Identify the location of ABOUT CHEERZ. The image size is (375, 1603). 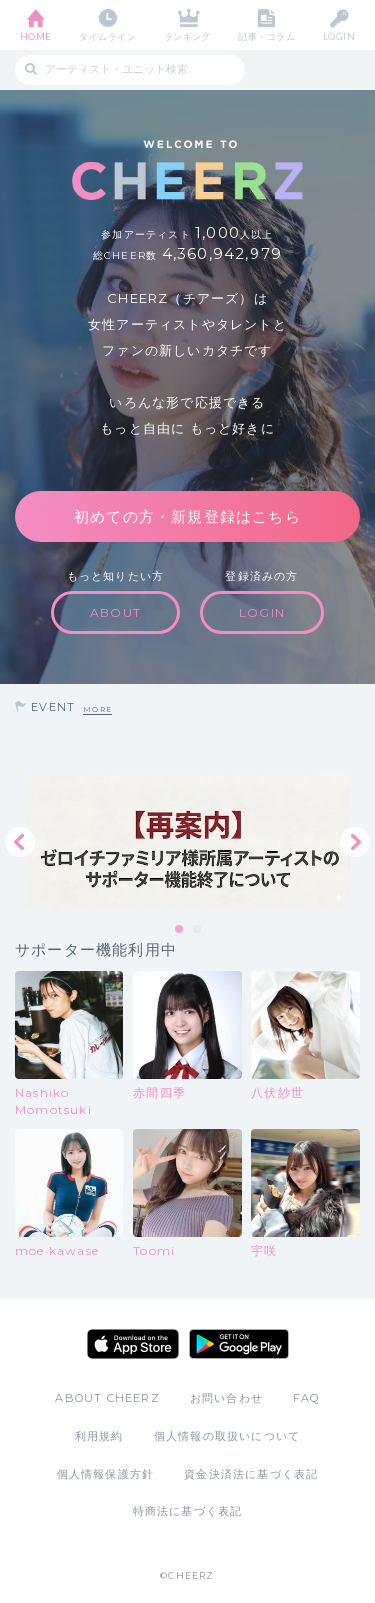
(107, 1398).